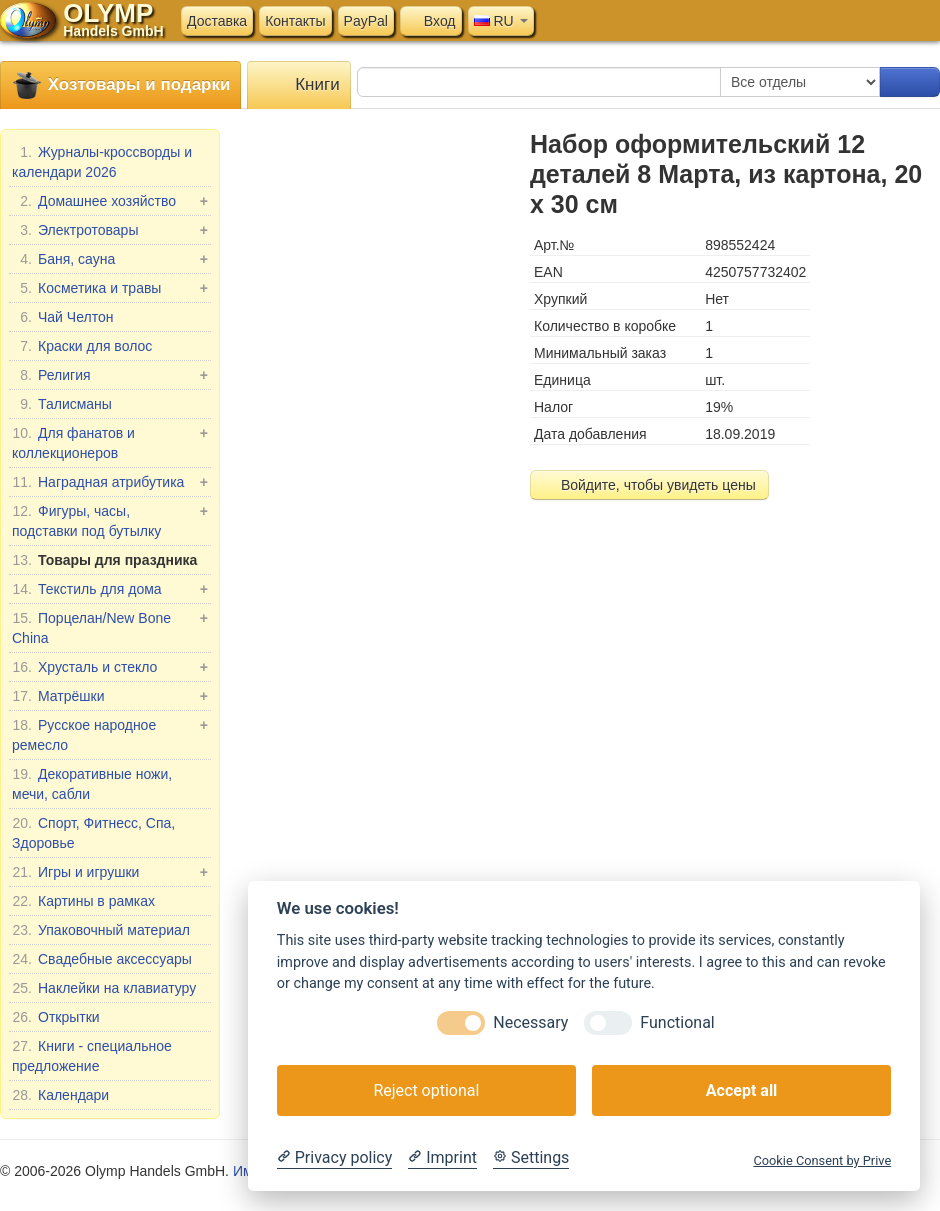  Describe the element at coordinates (82, 346) in the screenshot. I see `Краски для волос` at that location.